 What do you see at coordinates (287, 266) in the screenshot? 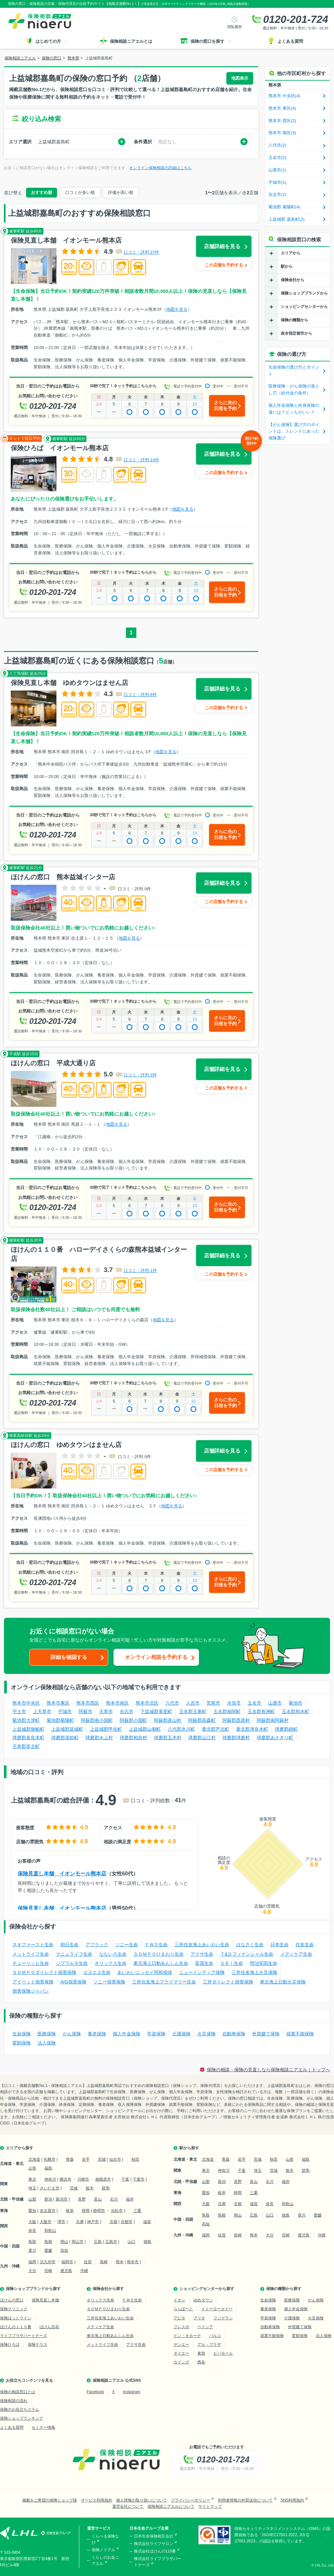
I see `駅から` at bounding box center [287, 266].